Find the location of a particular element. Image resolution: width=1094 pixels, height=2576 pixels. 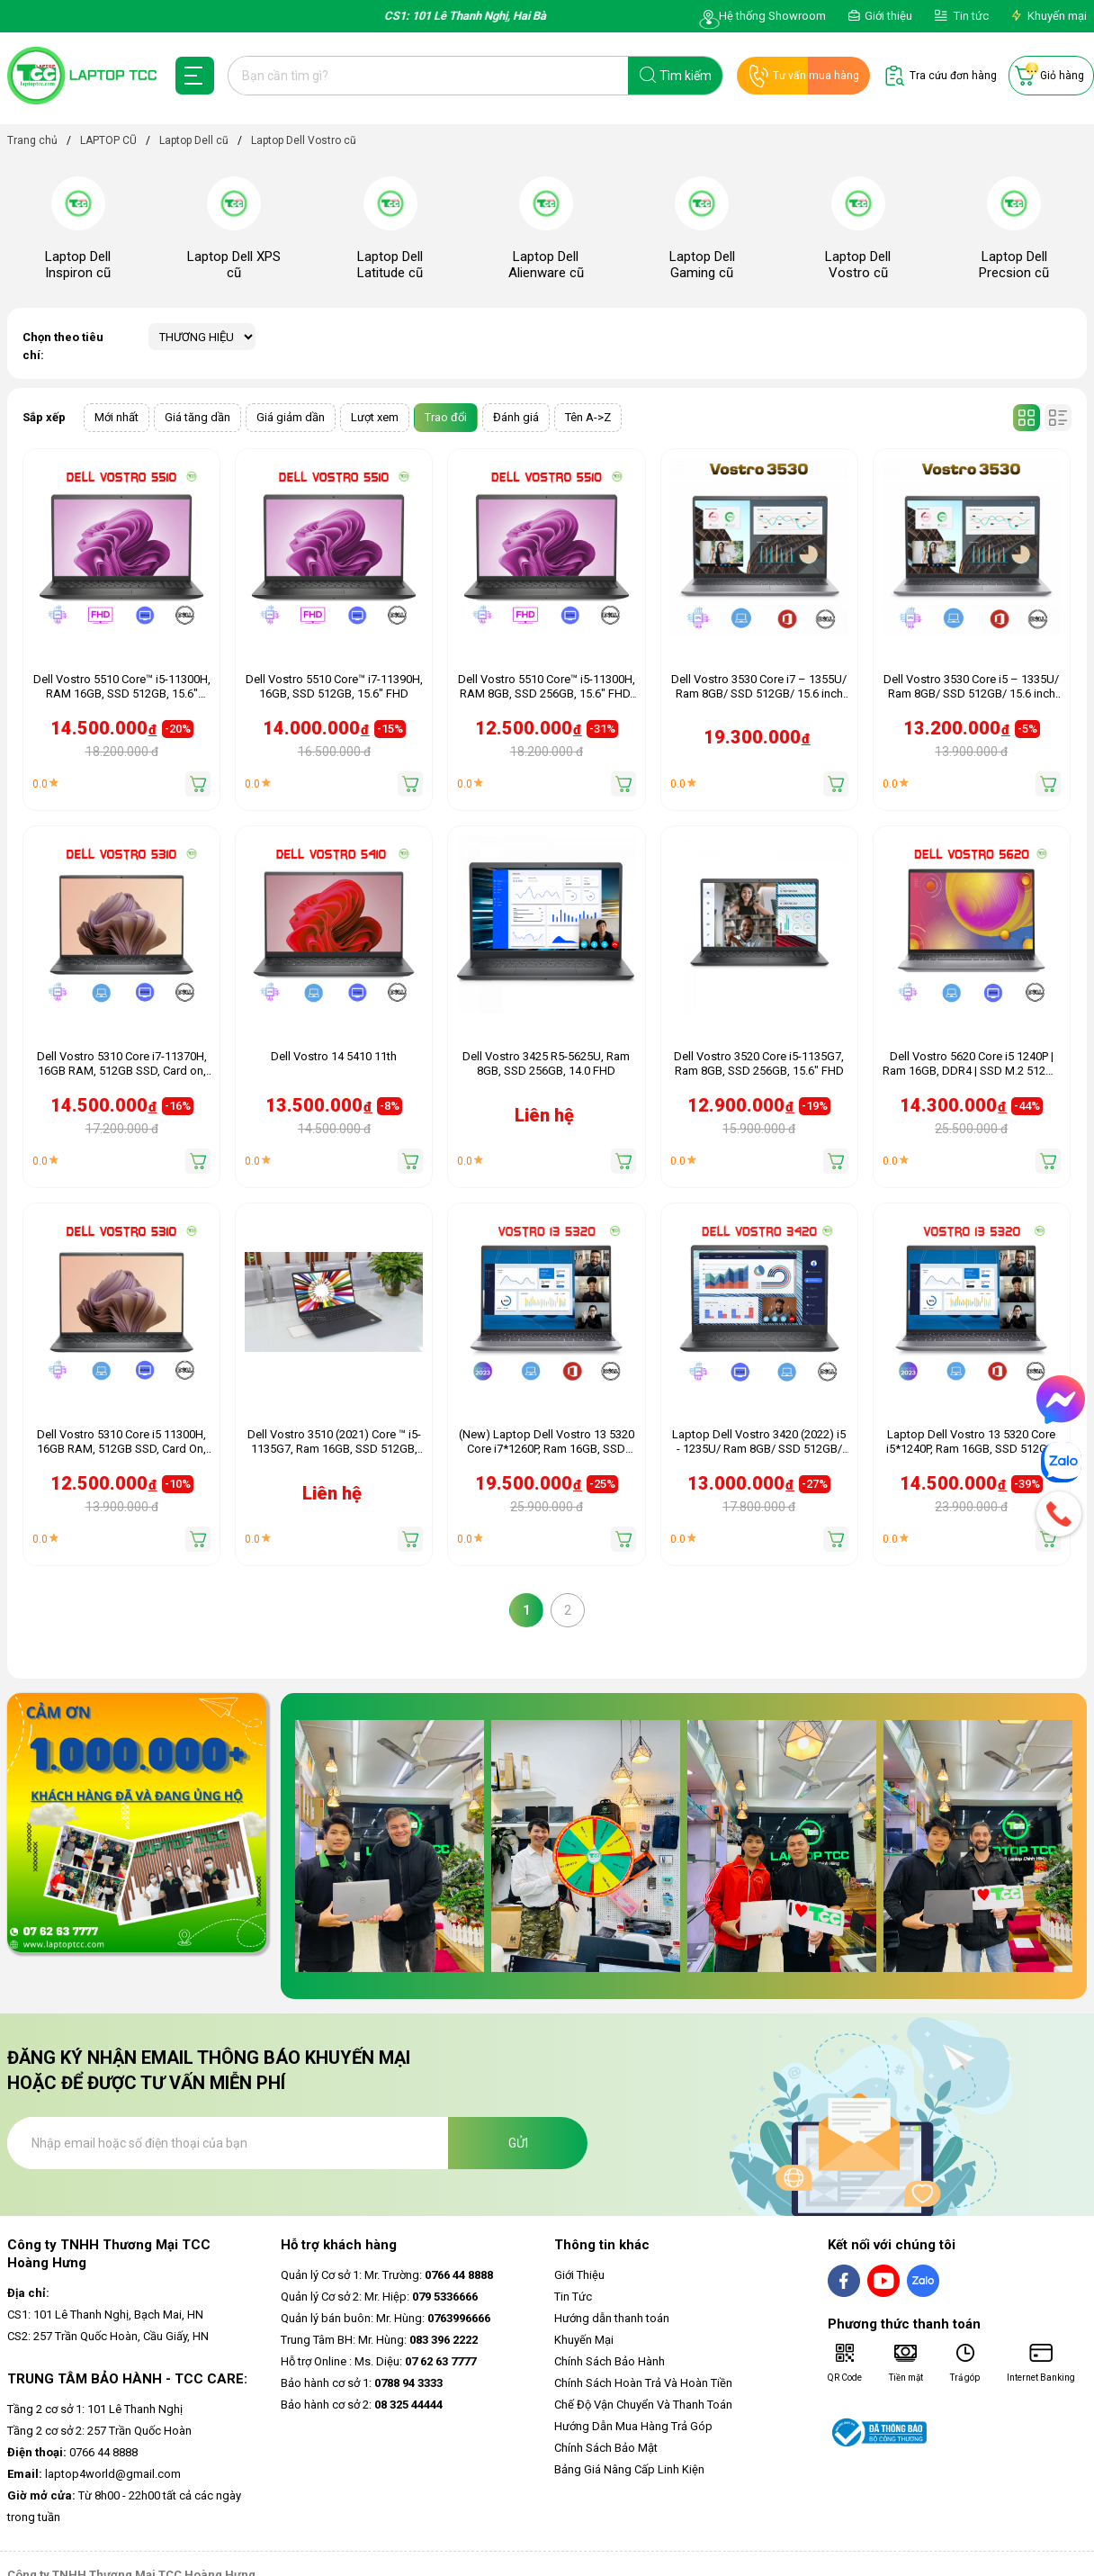

Chính Sách Hoàn Trả Và Hoàn Tiền is located at coordinates (643, 2383).